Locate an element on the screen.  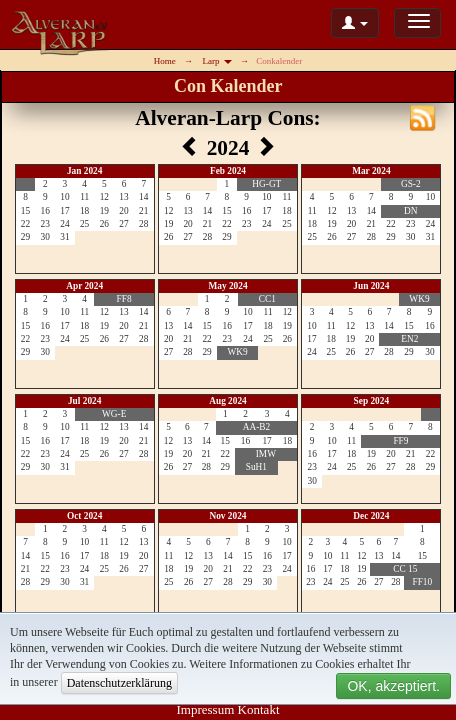
CC 15 is located at coordinates (405, 569).